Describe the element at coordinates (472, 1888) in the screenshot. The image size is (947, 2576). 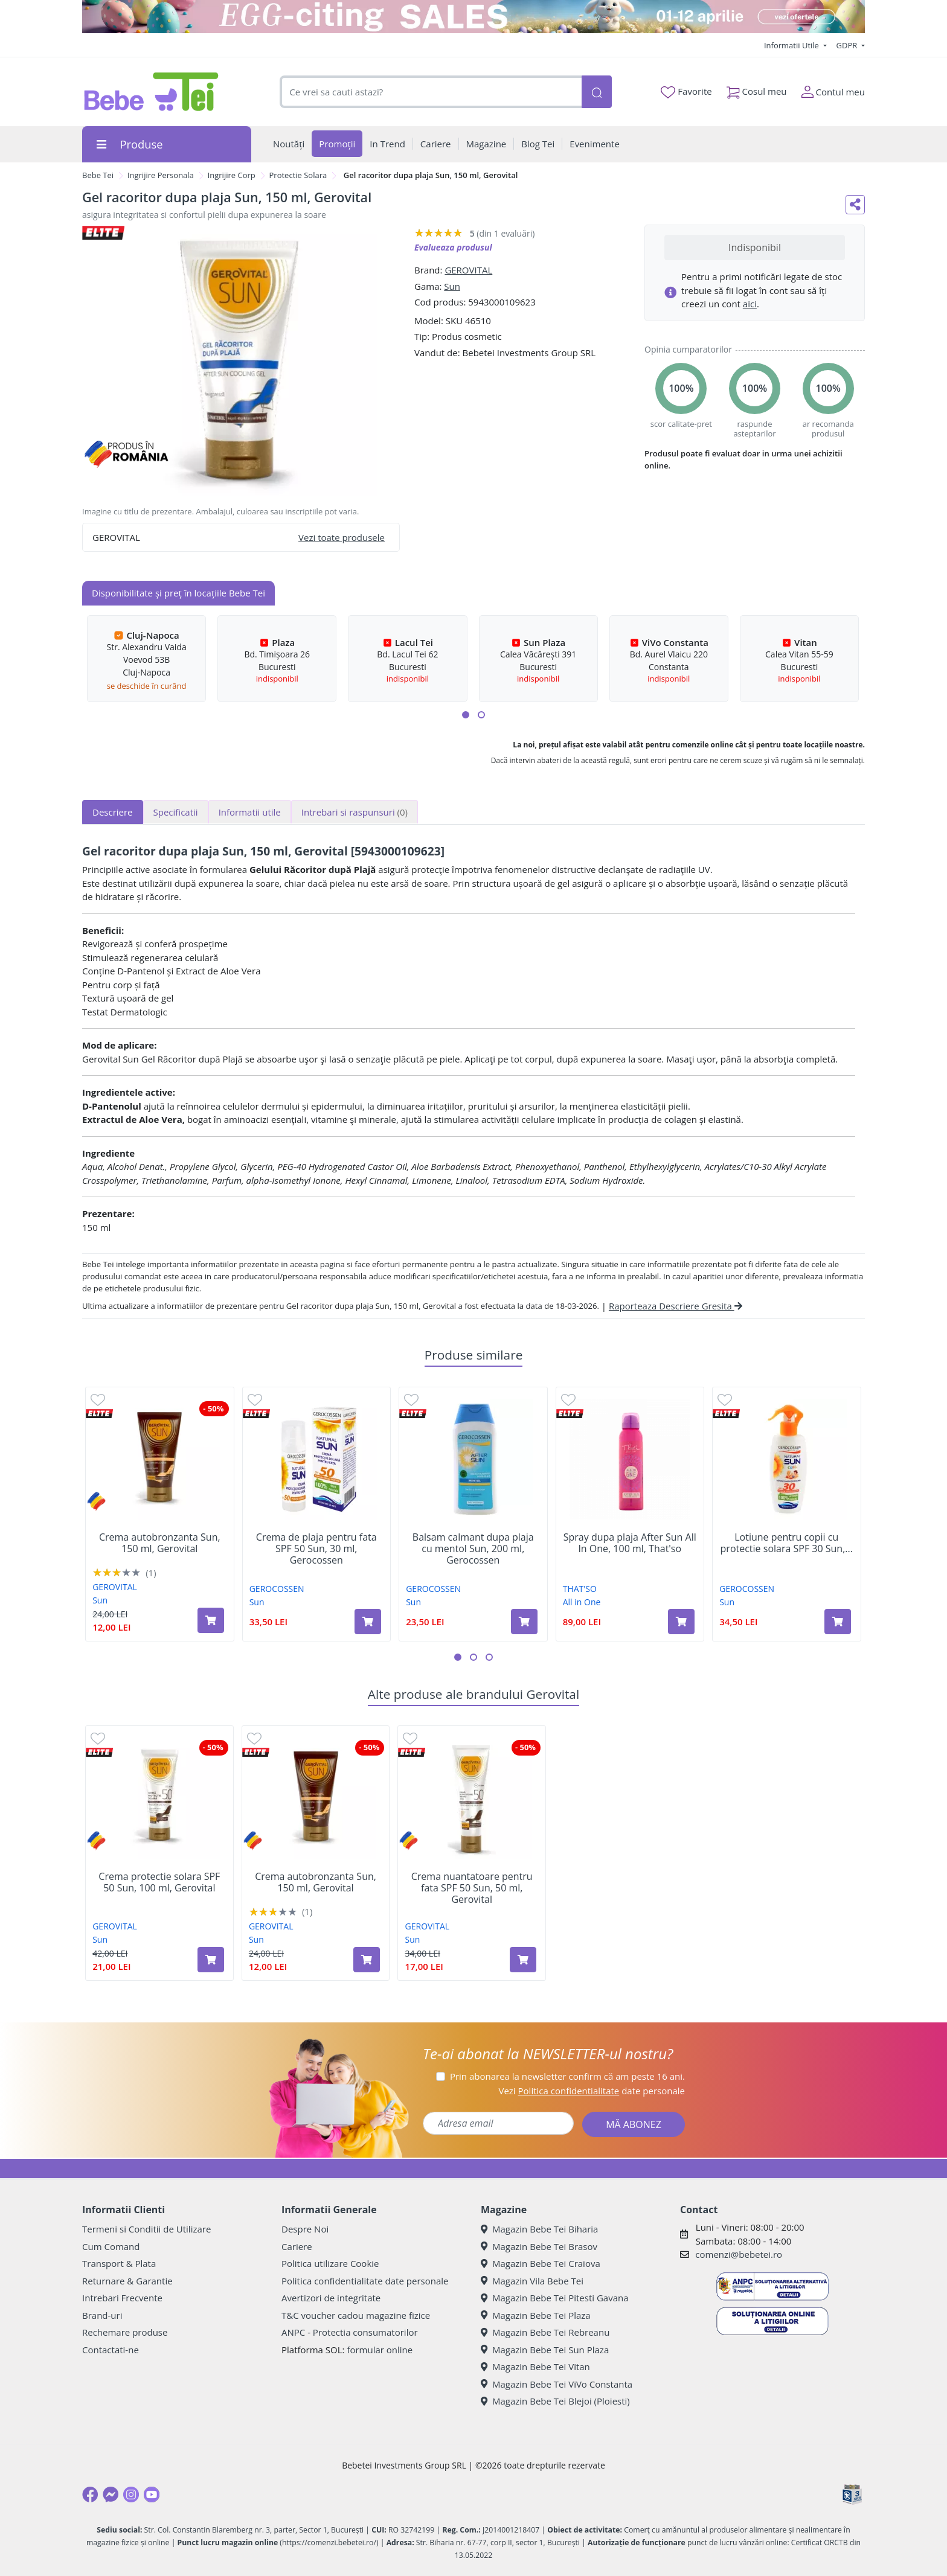
I see `Crema nuantatoare pentru fata SPF 50 Sun, 50 ml, Gerovital` at that location.